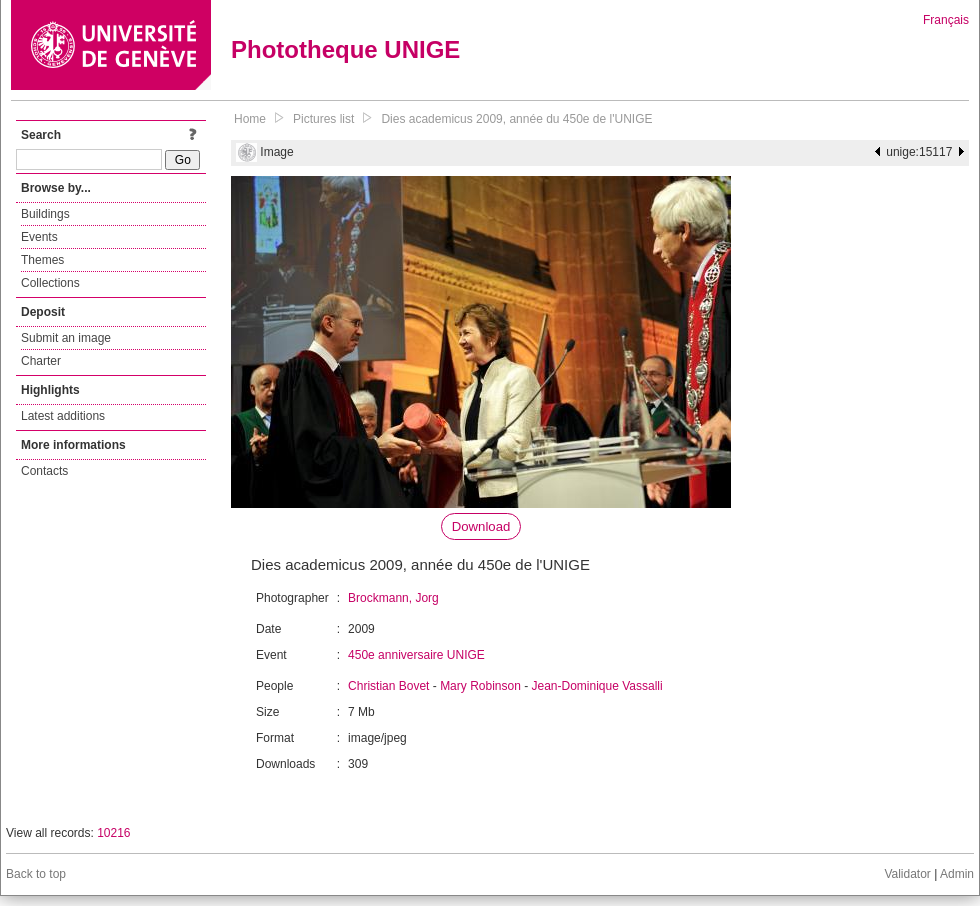 The height and width of the screenshot is (906, 980). What do you see at coordinates (416, 655) in the screenshot?
I see `450e anniversaire UNIGE` at bounding box center [416, 655].